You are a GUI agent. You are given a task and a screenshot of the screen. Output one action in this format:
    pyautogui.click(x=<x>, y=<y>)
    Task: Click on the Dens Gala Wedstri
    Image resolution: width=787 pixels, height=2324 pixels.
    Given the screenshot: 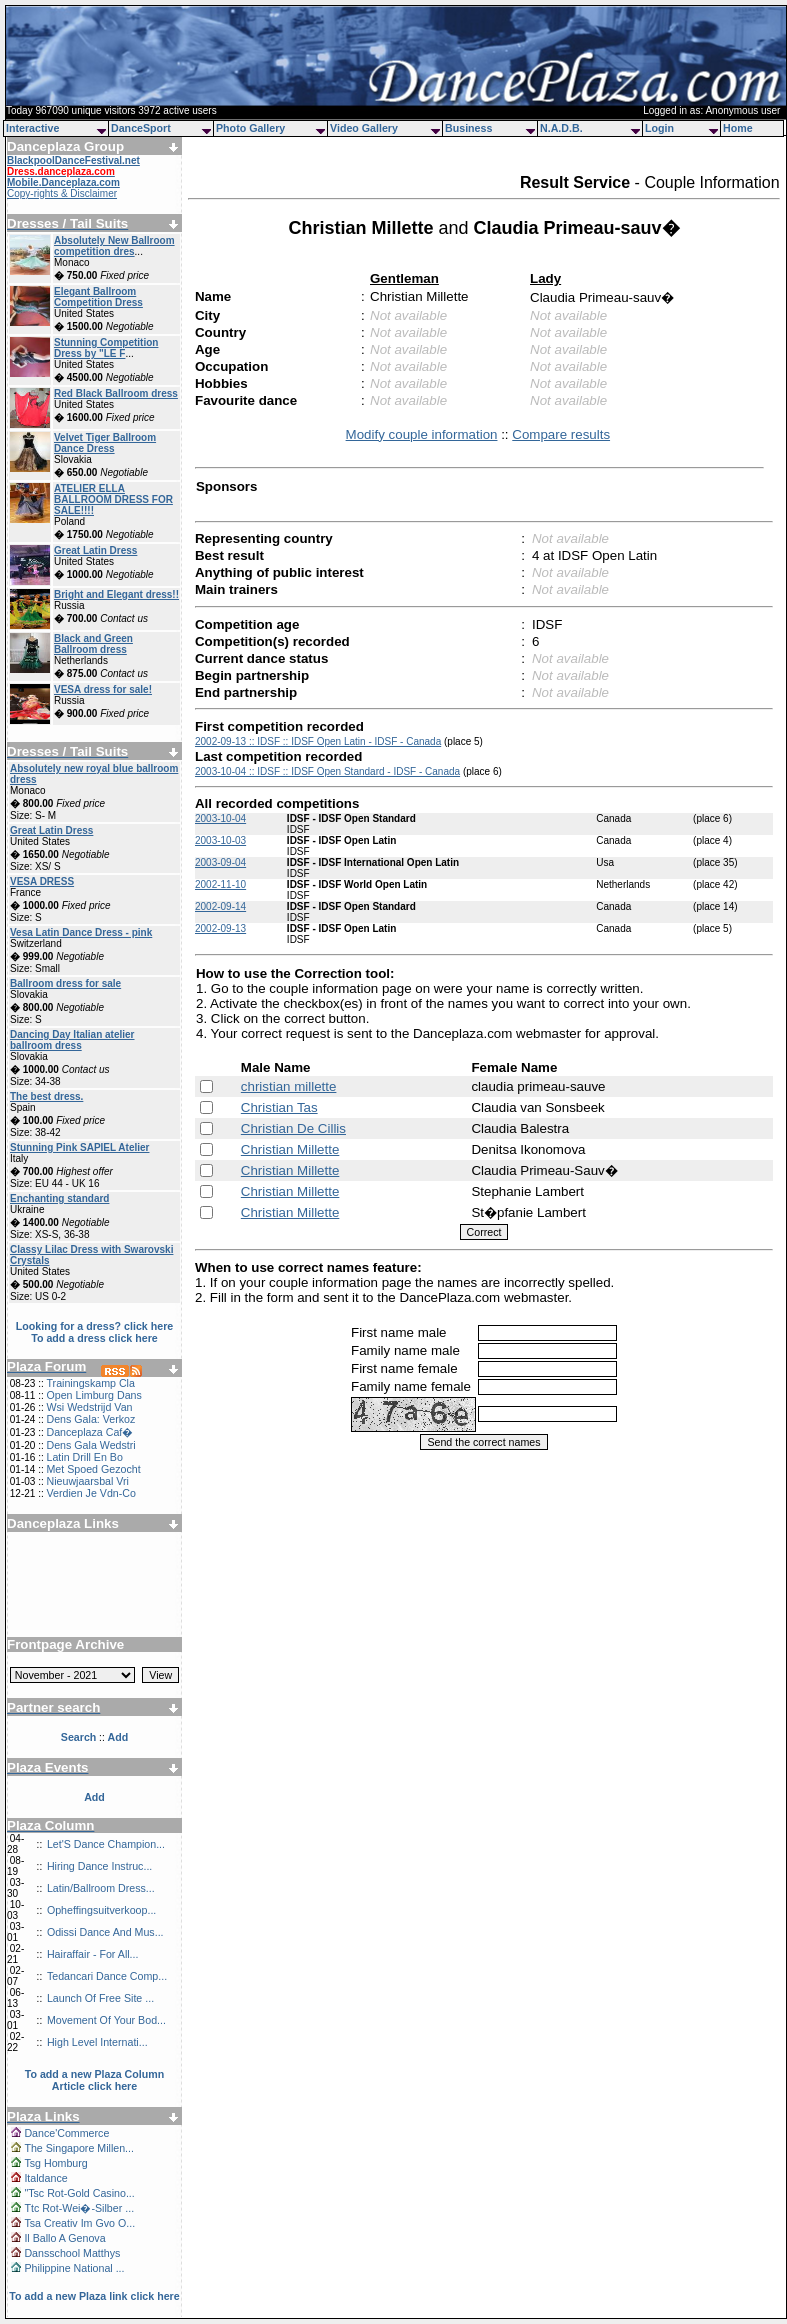 What is the action you would take?
    pyautogui.click(x=90, y=1445)
    